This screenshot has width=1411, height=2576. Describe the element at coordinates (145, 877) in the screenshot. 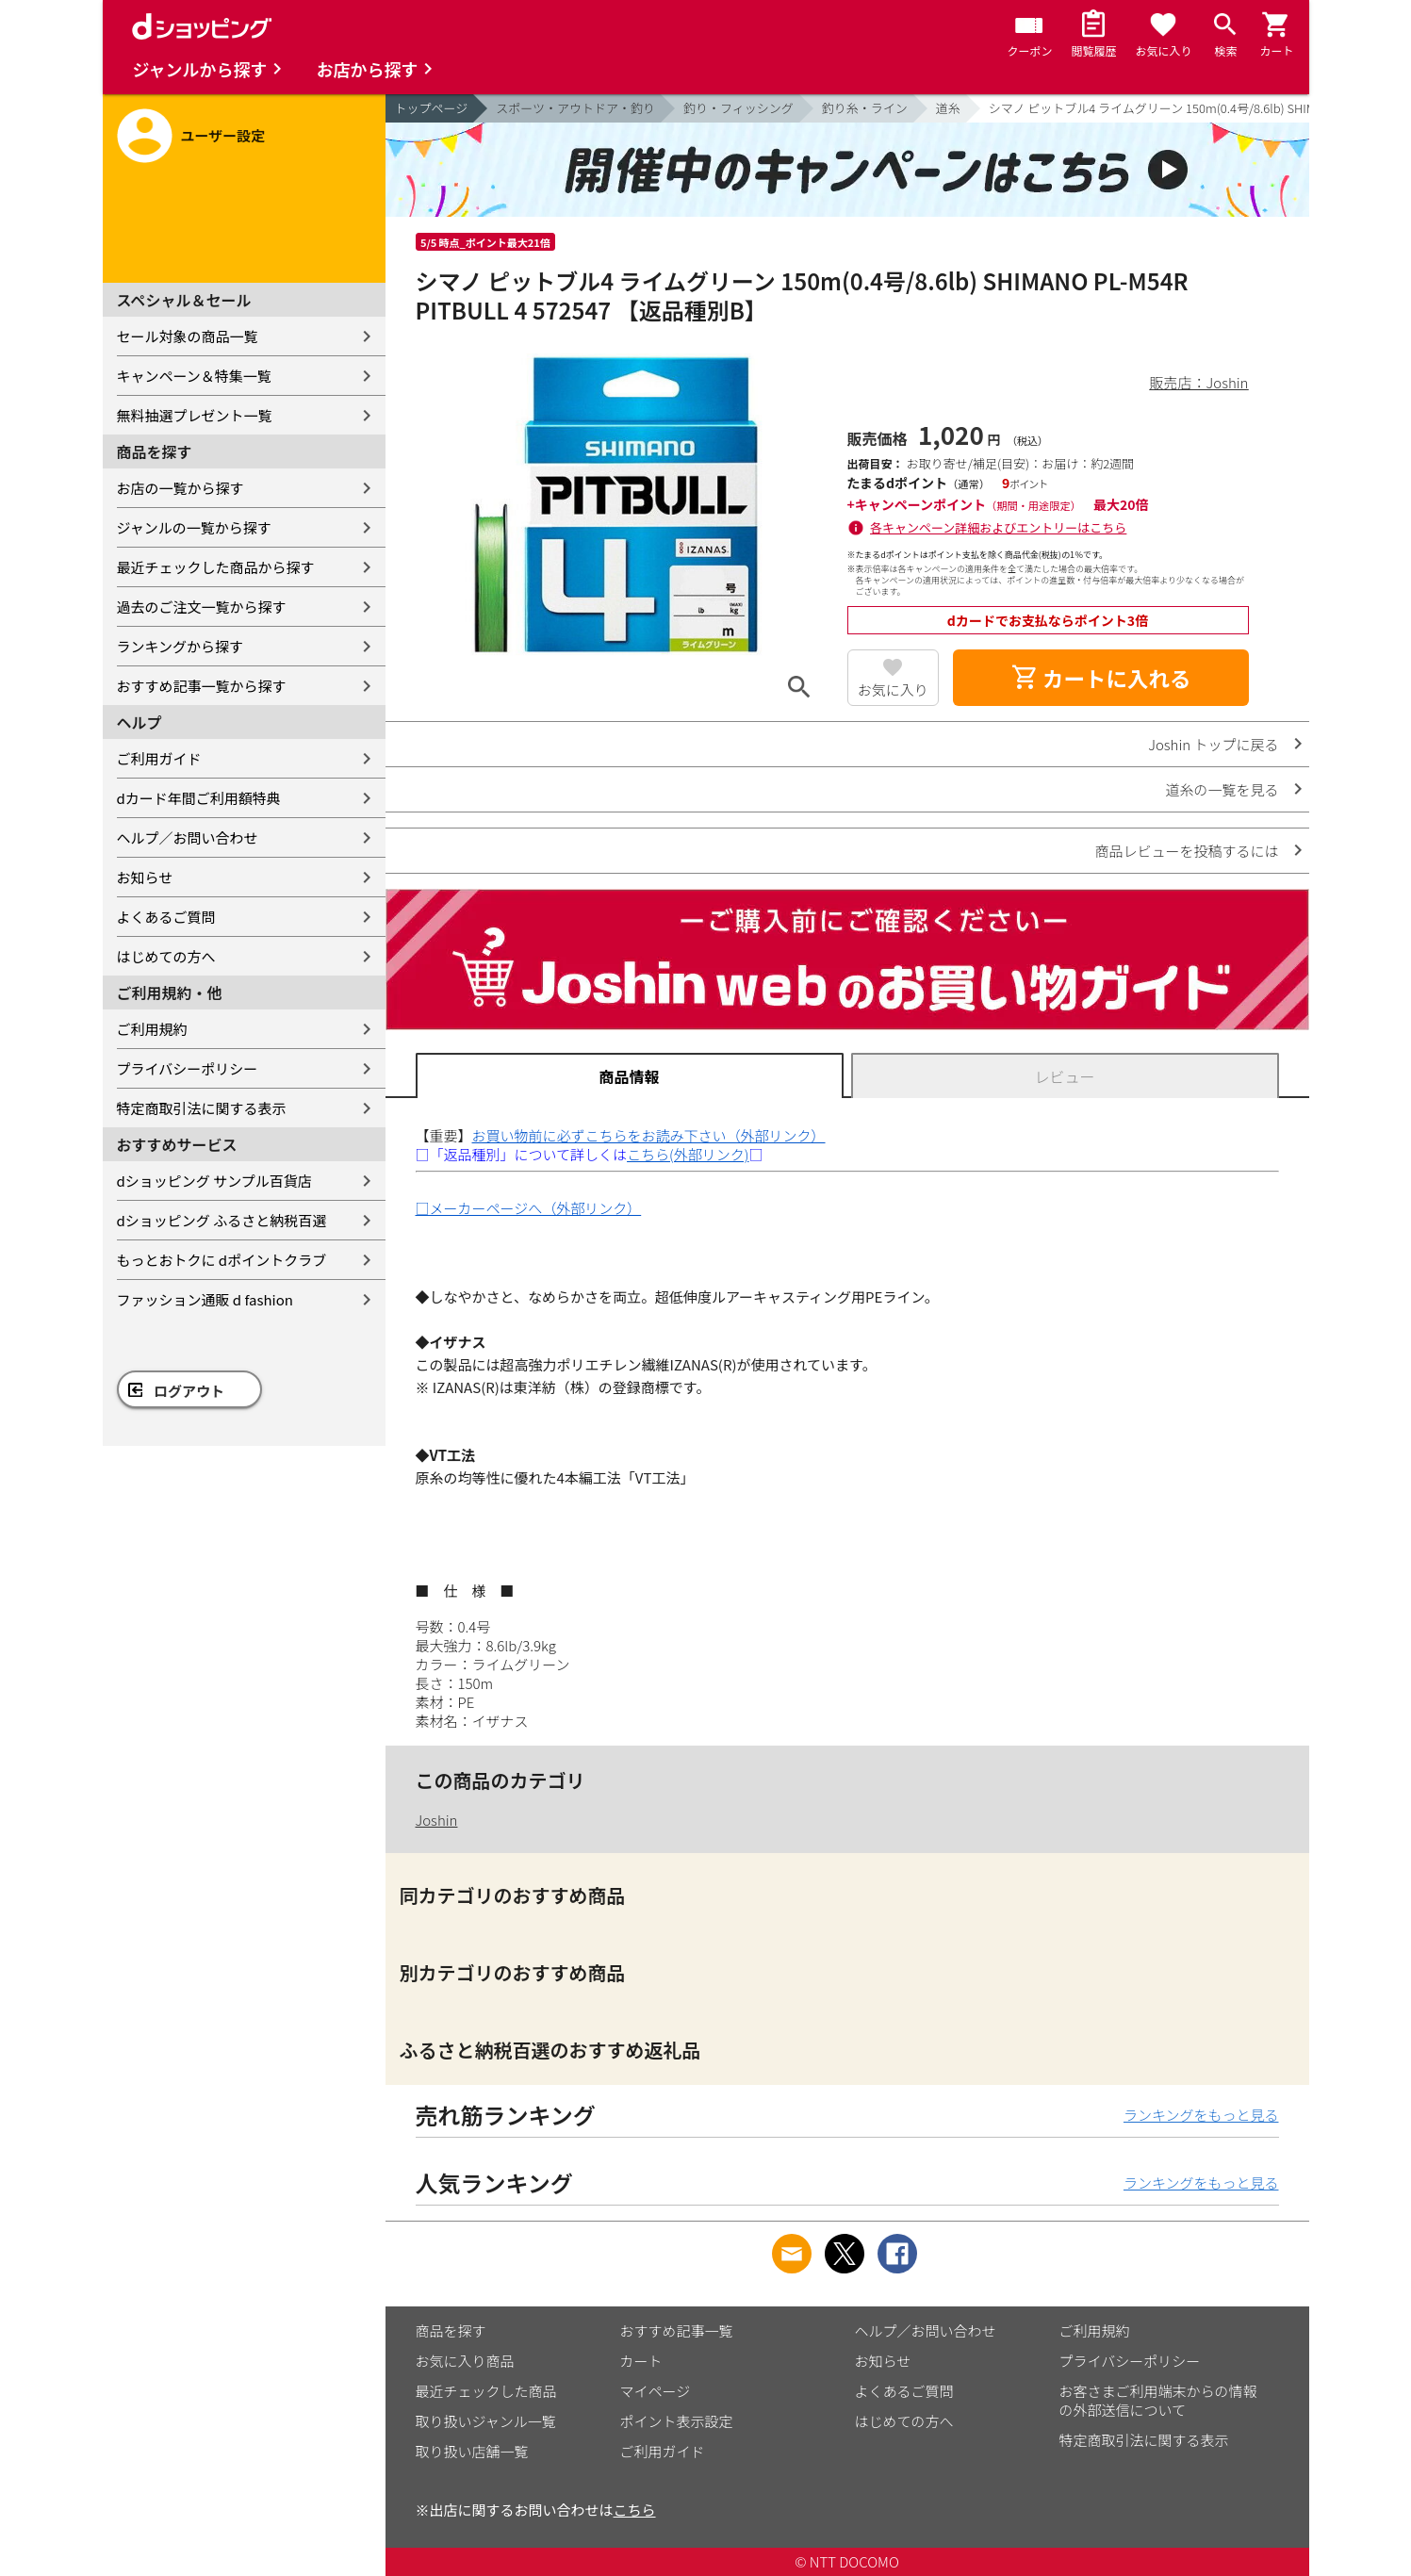

I see `お知らせ` at that location.